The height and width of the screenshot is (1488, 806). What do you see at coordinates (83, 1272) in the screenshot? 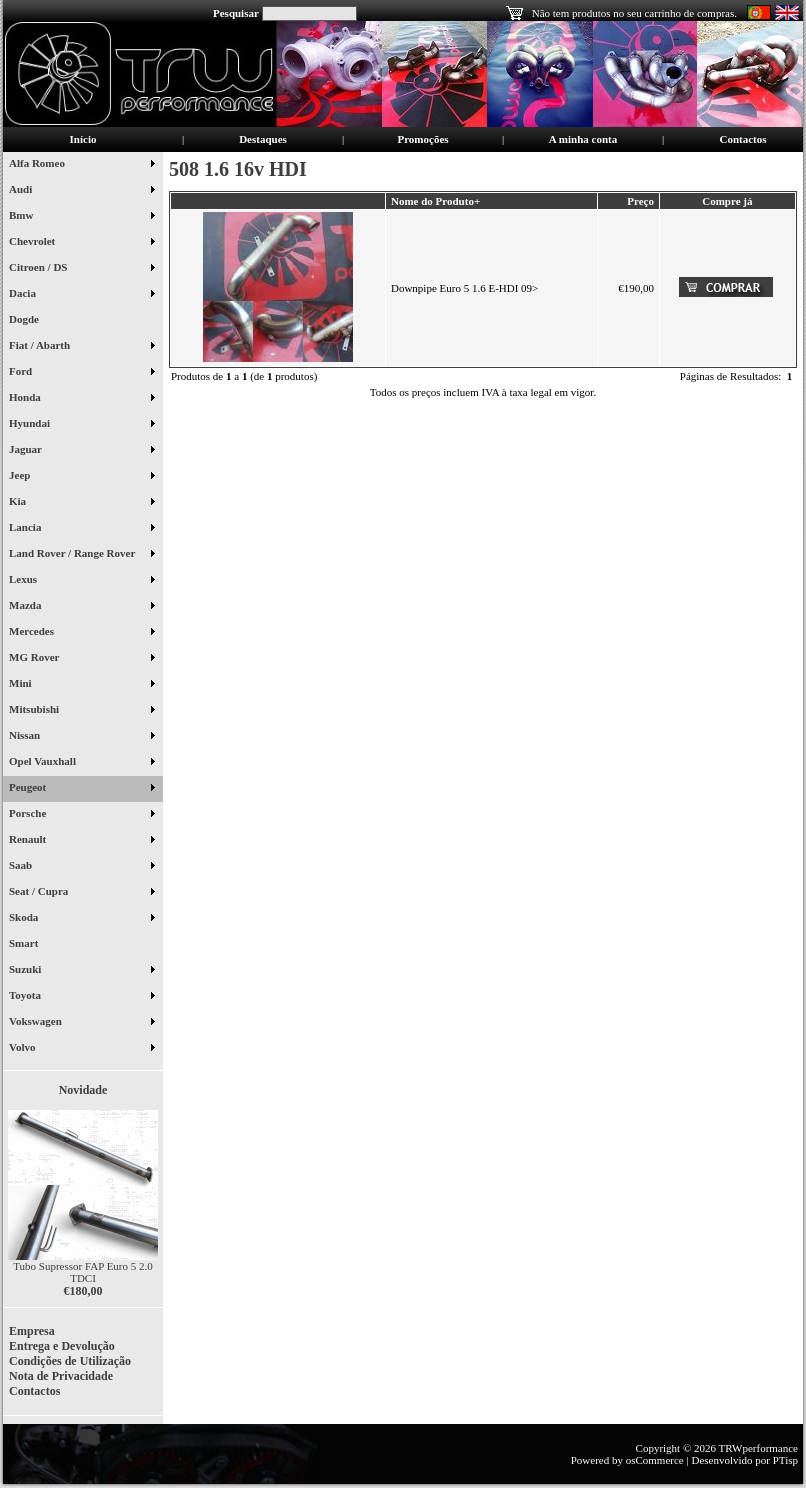
I see `Tubo Supressor FAP Euro 5 2.0 TDCI` at bounding box center [83, 1272].